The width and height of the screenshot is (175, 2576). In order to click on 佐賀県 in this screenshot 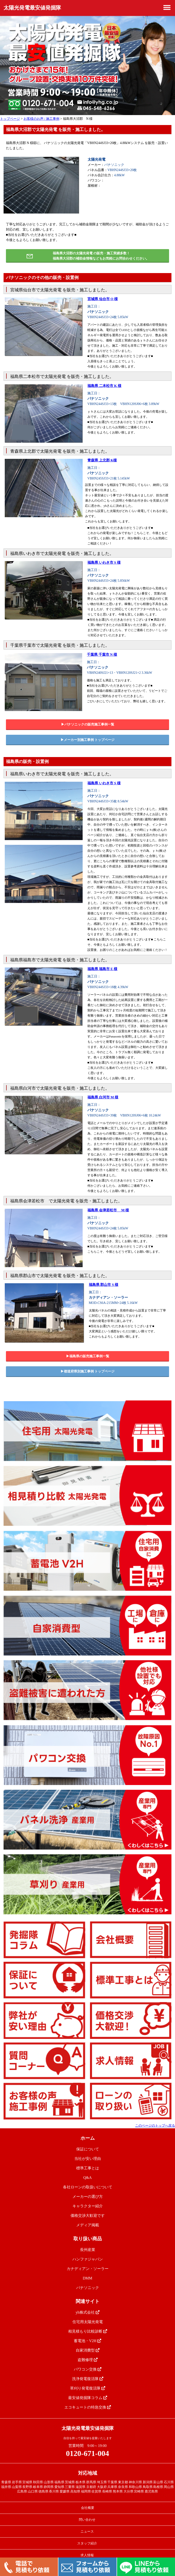, I will do `click(96, 2491)`.